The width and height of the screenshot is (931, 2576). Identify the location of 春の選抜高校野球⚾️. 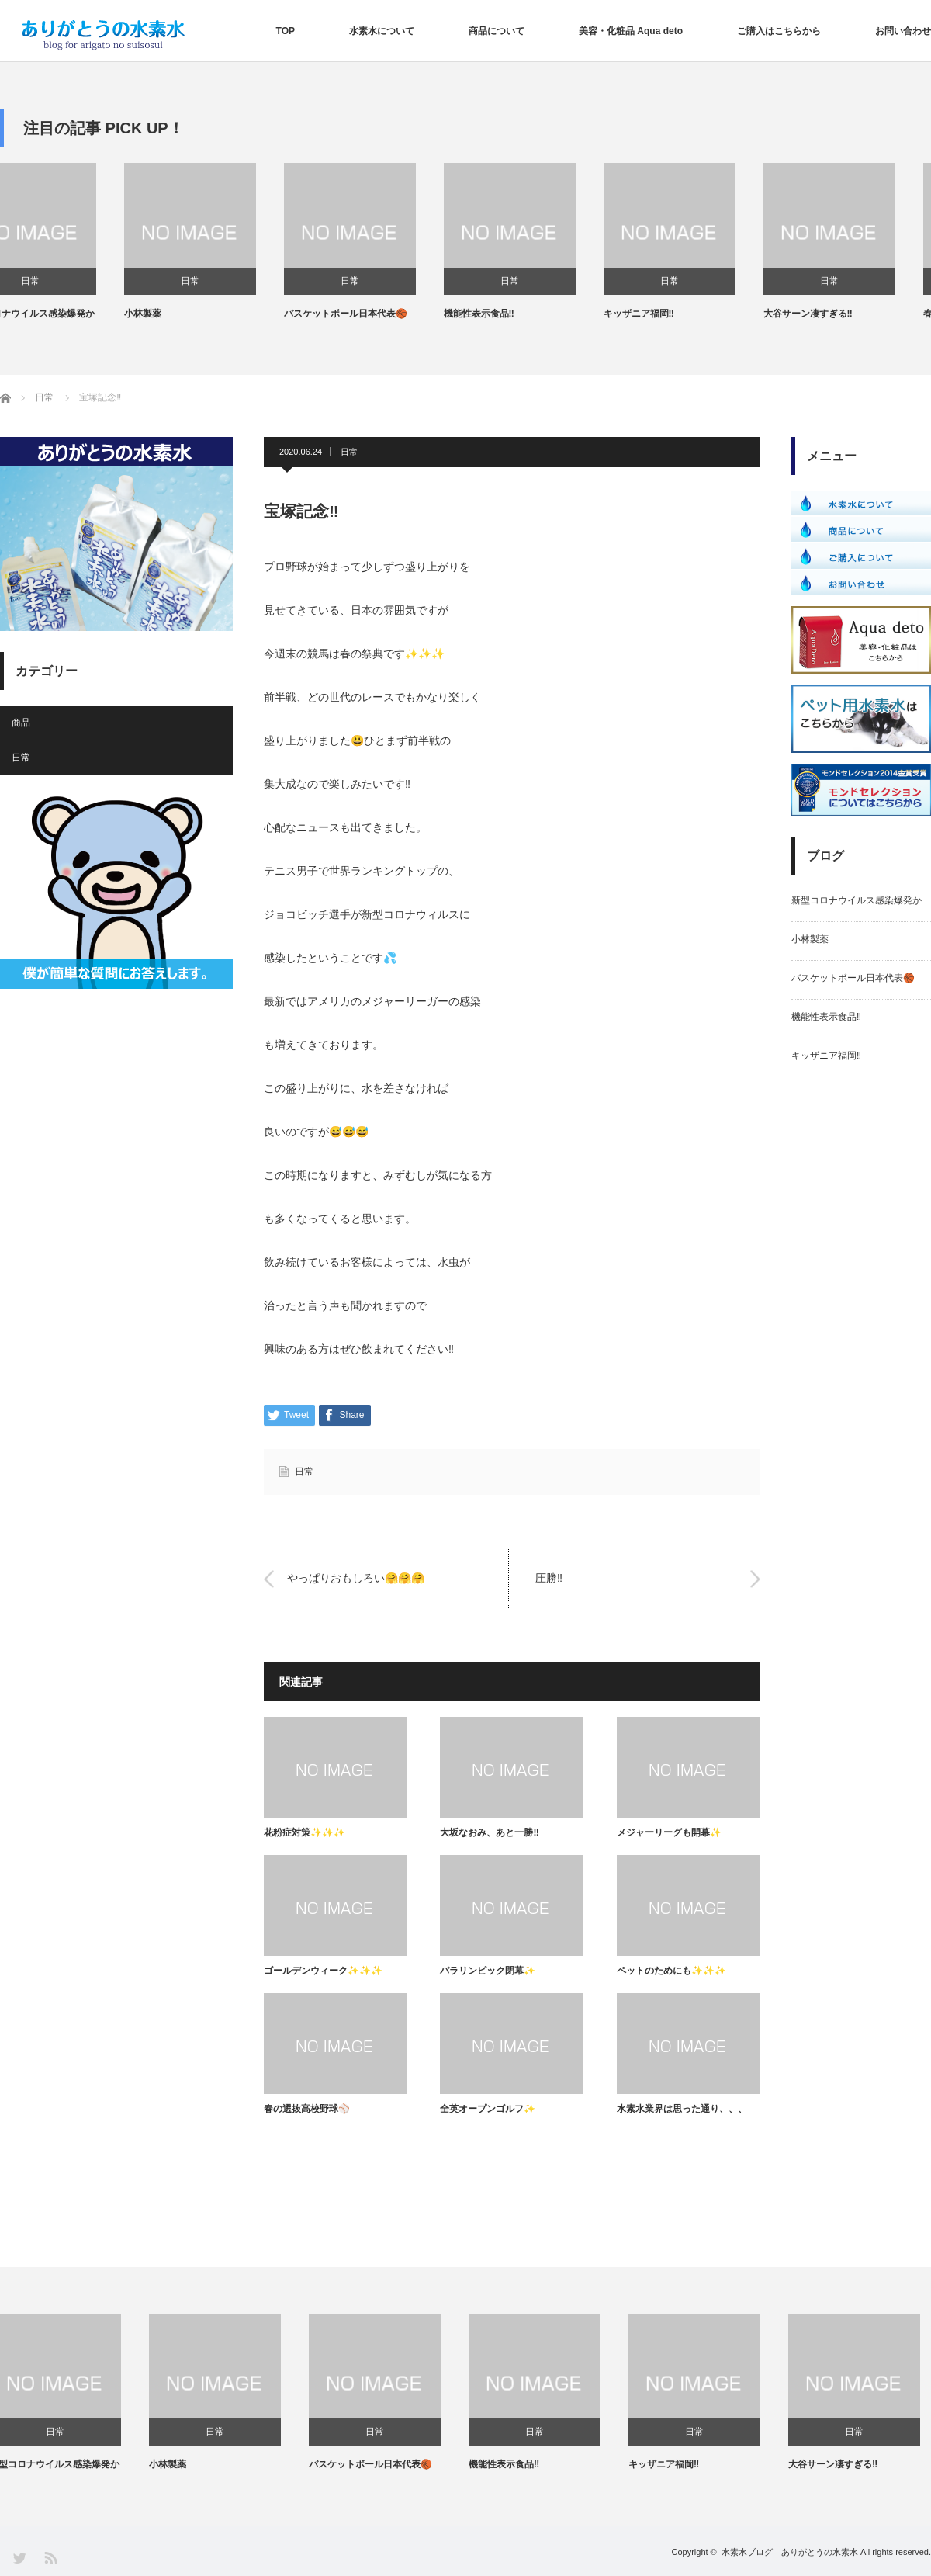
(307, 2108).